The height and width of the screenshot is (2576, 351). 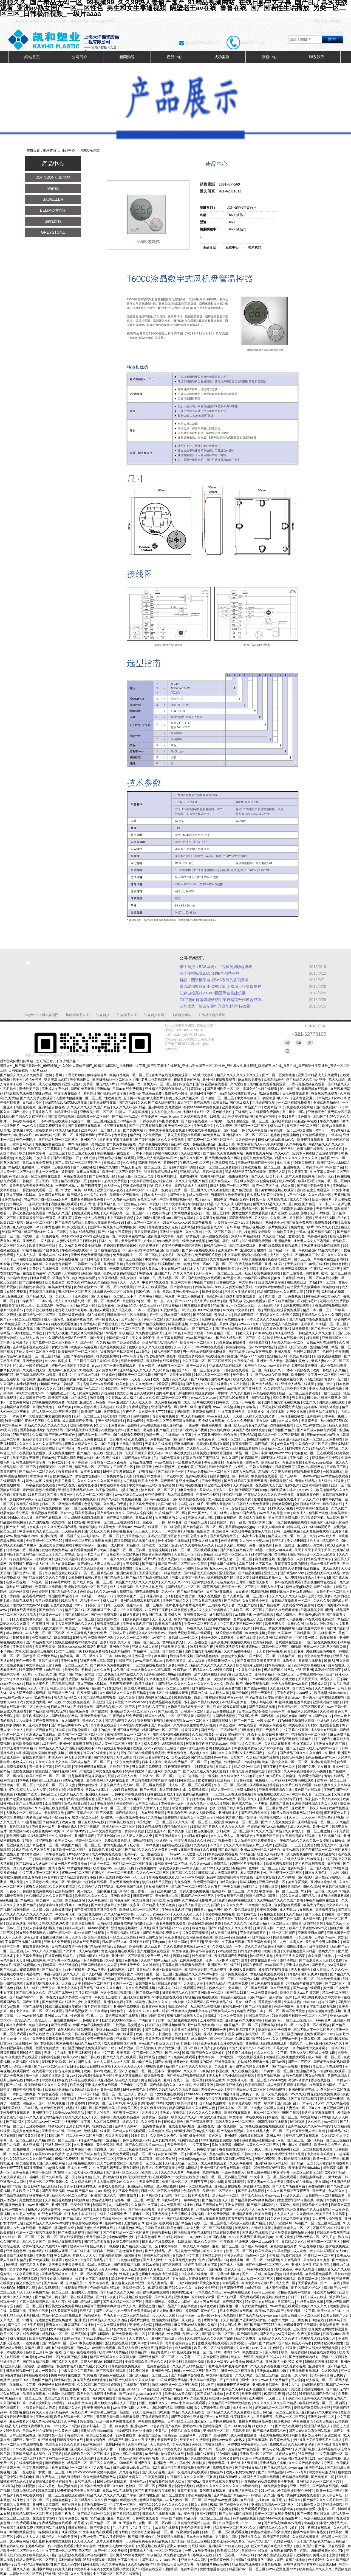 What do you see at coordinates (234, 1997) in the screenshot?
I see `精品成人在线观看` at bounding box center [234, 1997].